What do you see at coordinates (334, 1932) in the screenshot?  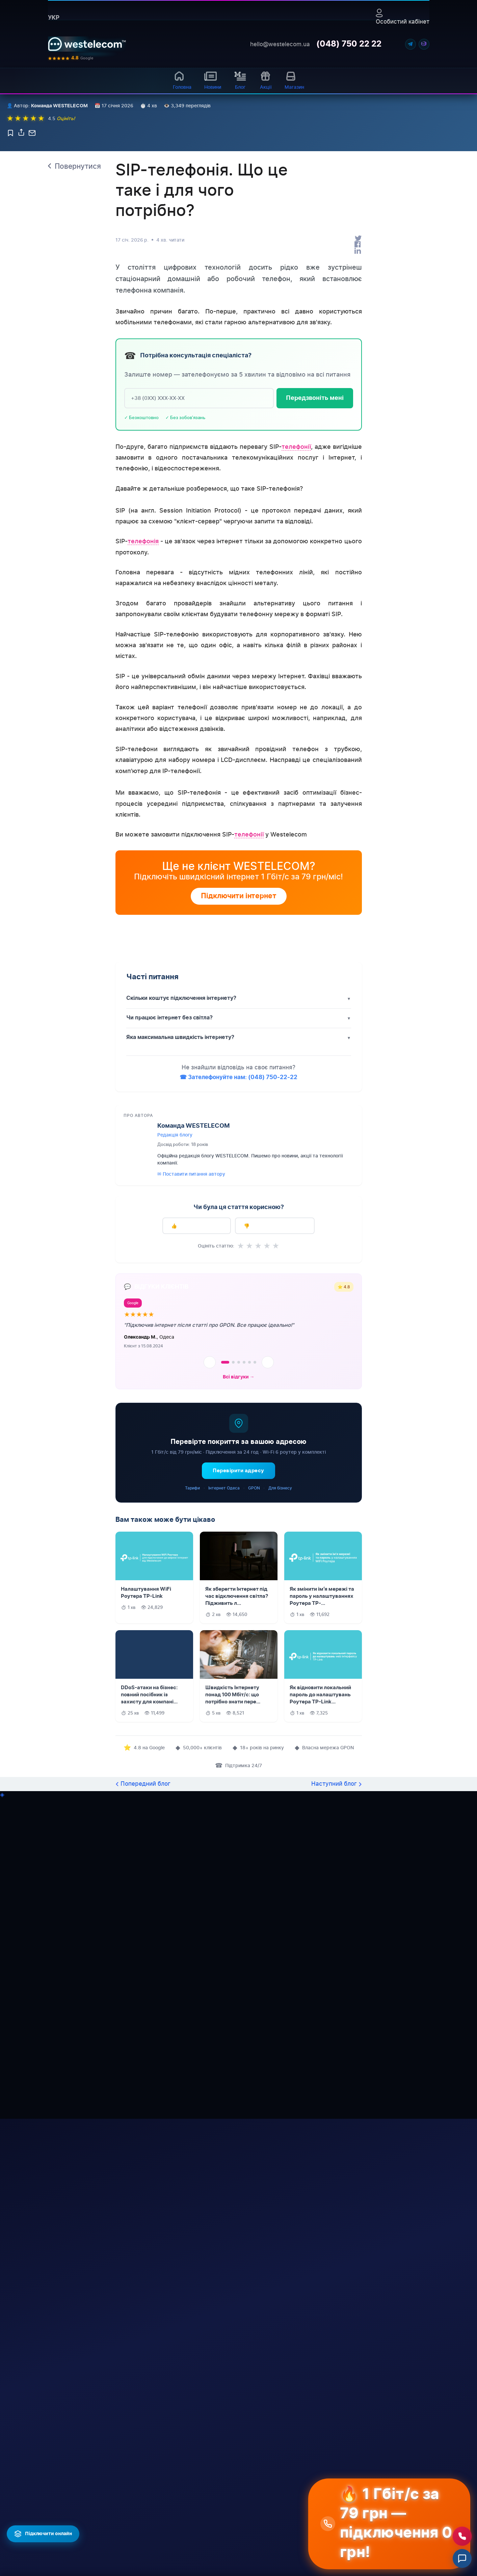 I see `Наступний блог` at bounding box center [334, 1932].